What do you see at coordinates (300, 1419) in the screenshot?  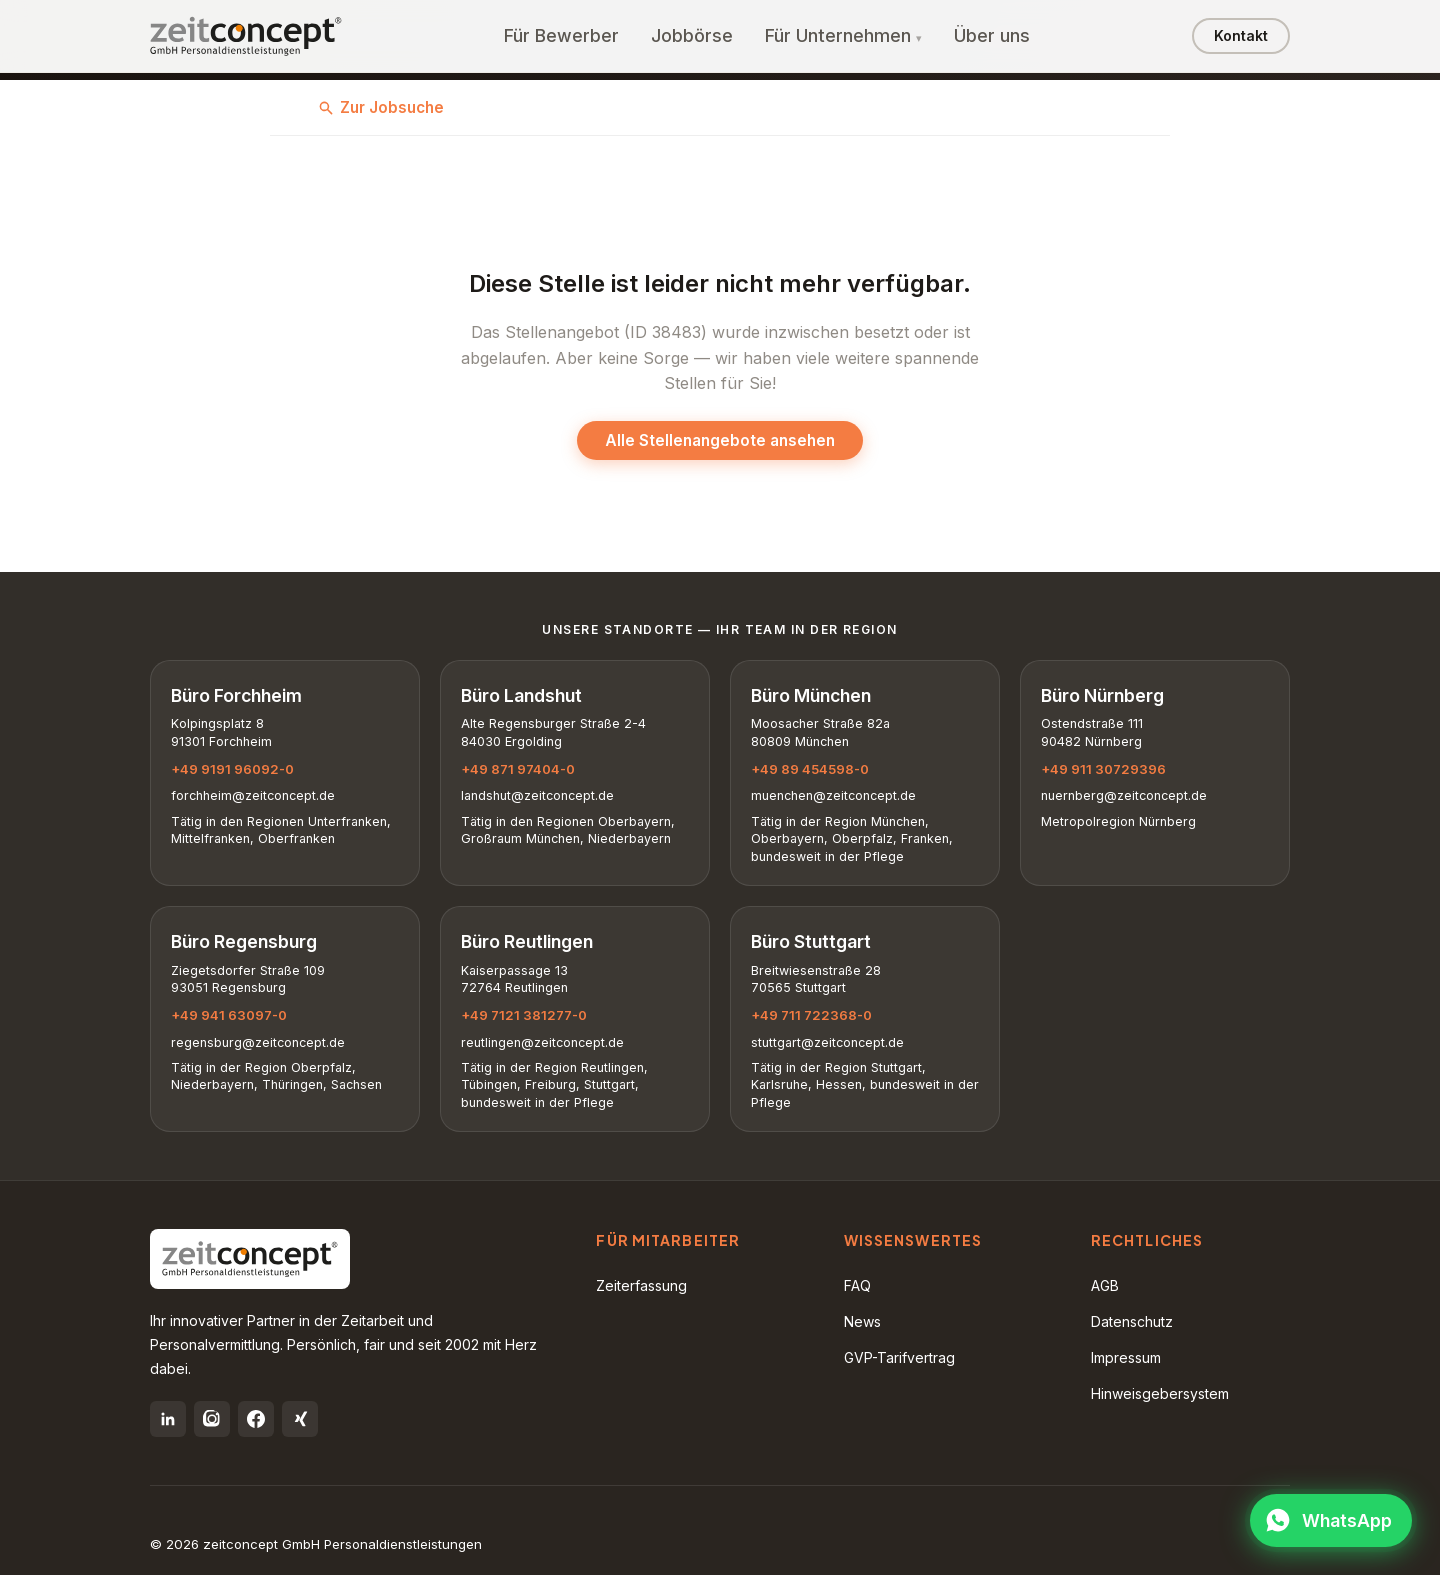 I see `[Xing]` at bounding box center [300, 1419].